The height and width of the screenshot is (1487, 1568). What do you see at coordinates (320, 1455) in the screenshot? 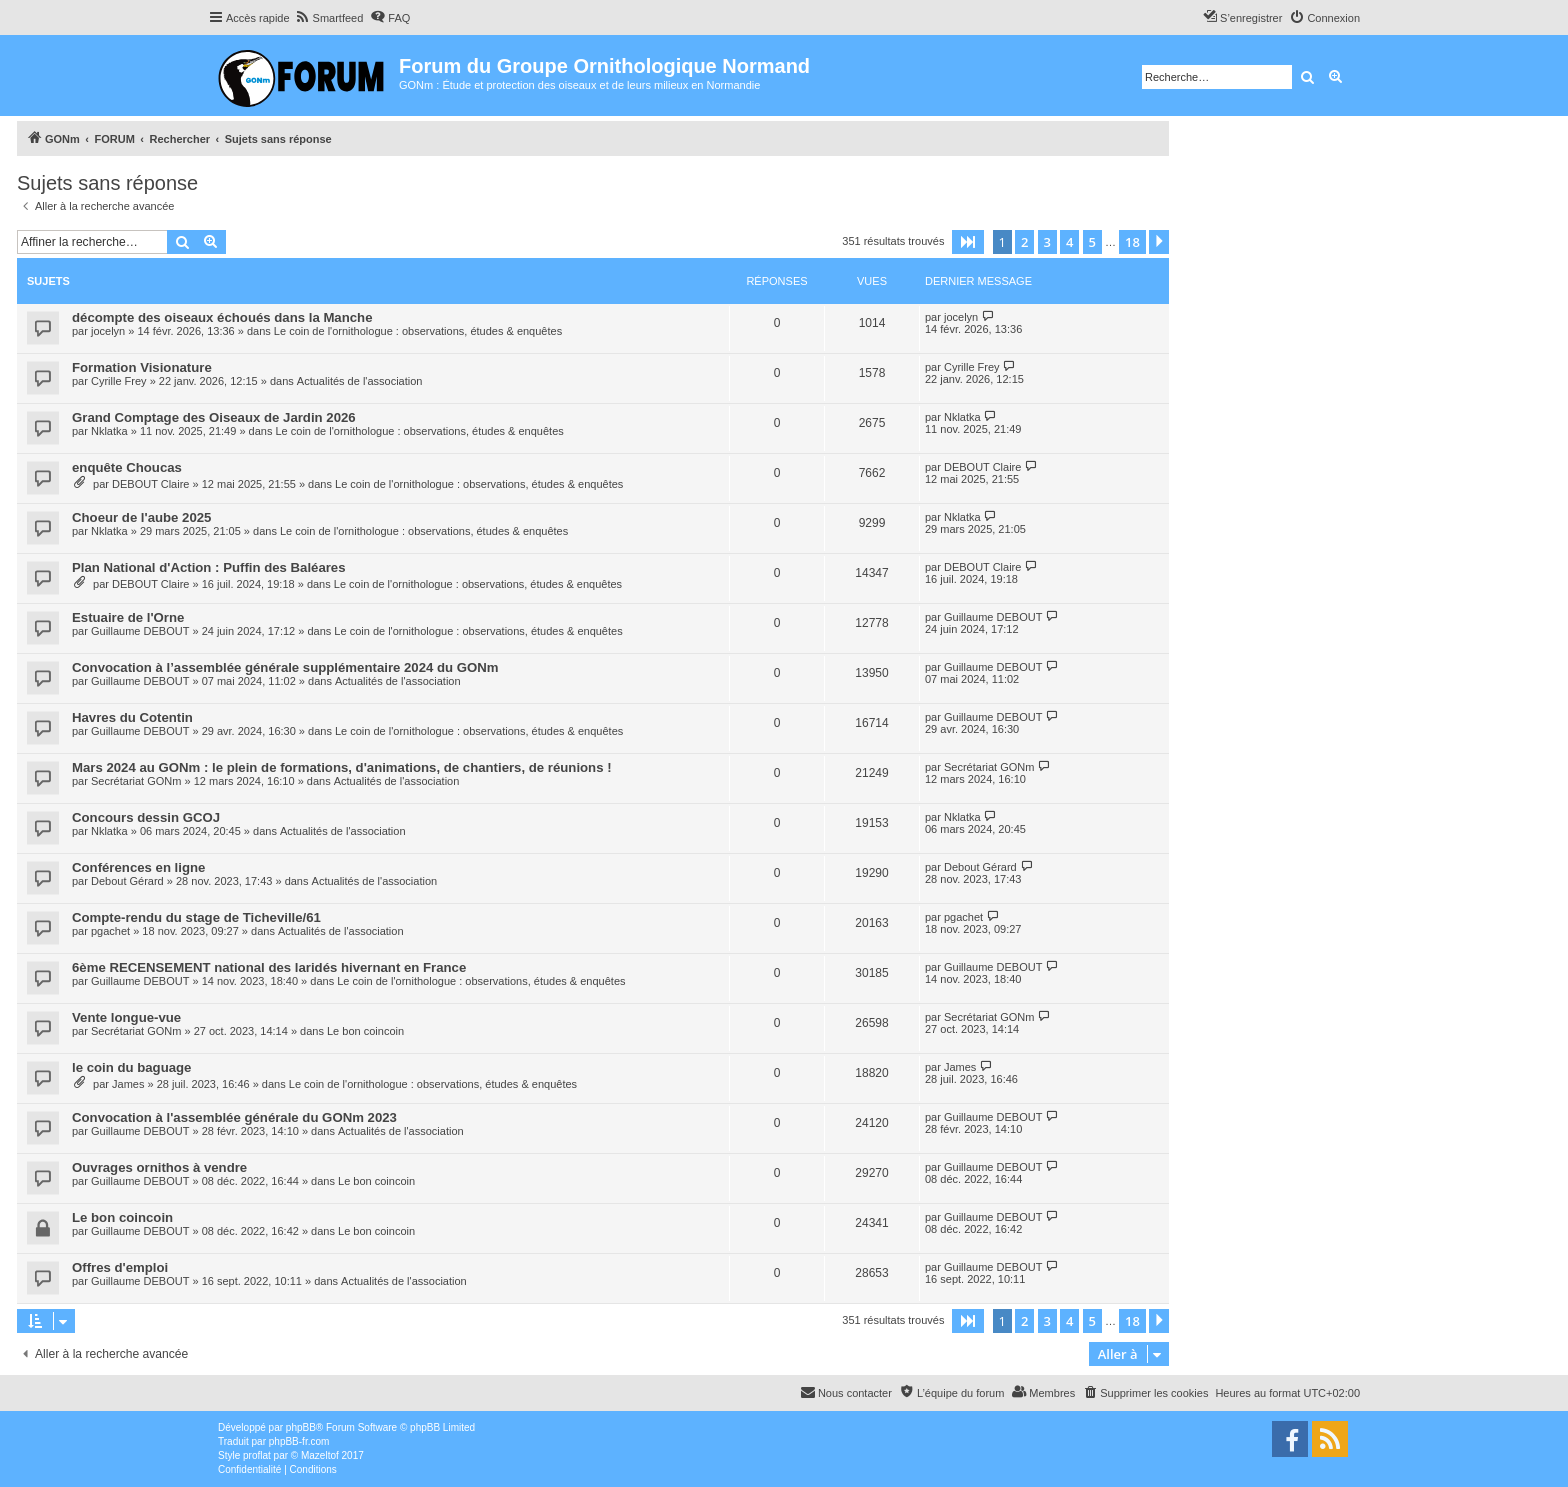
I see `Mazeltof` at bounding box center [320, 1455].